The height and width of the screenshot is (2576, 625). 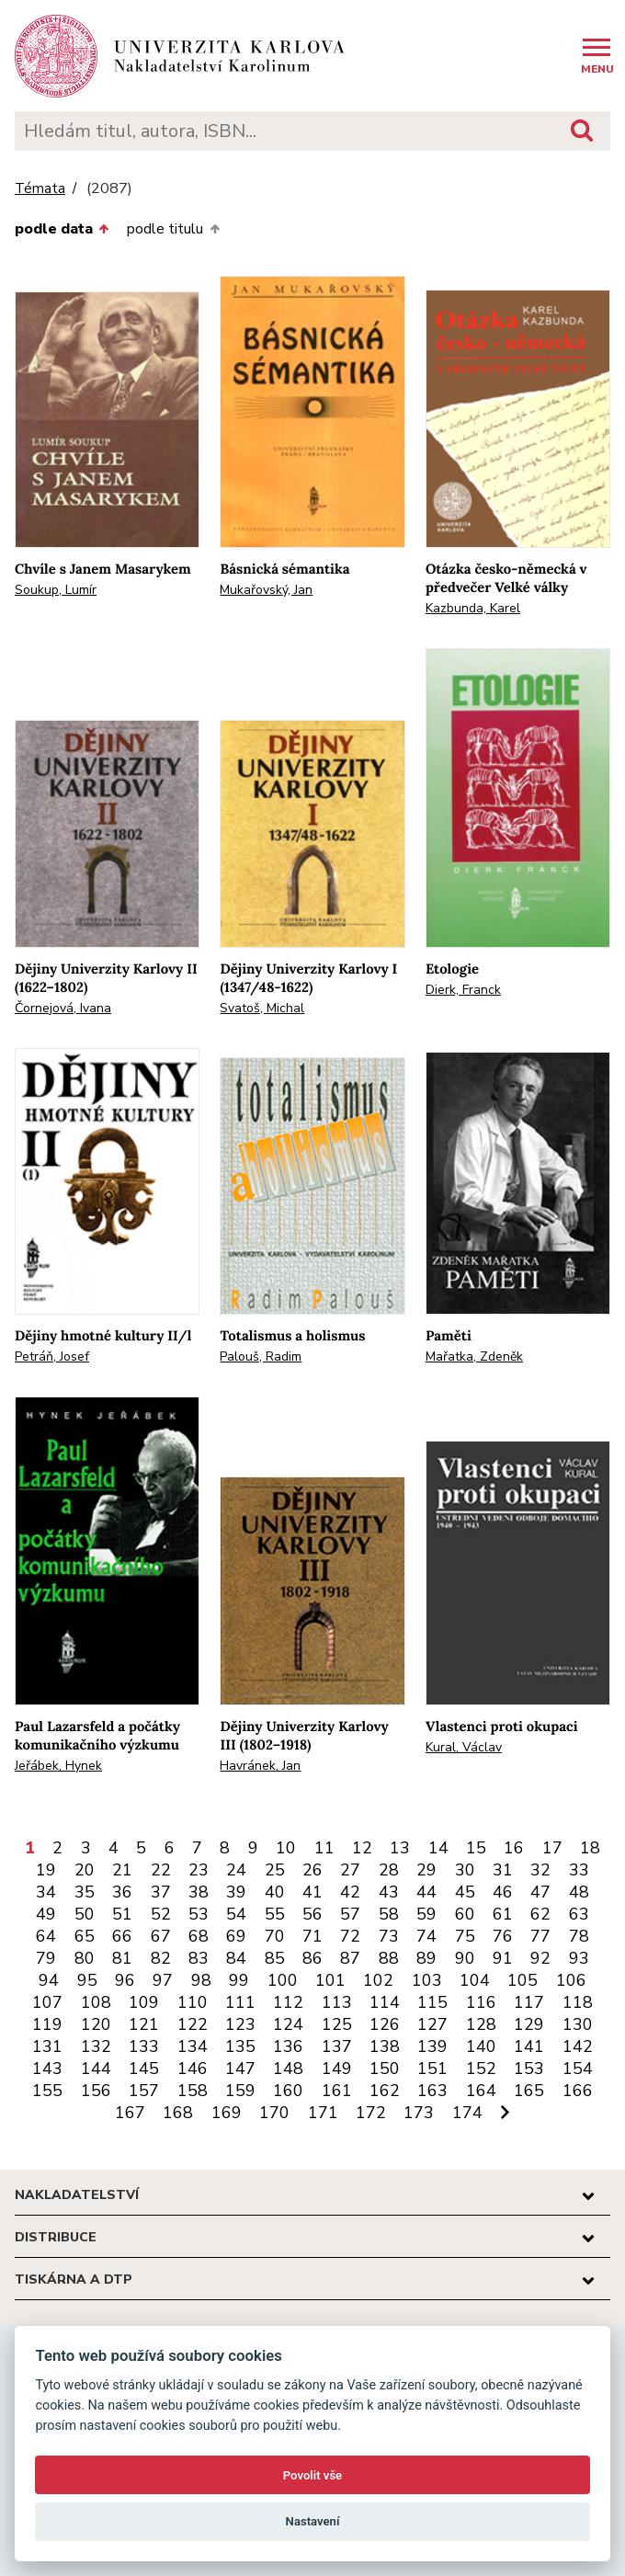 What do you see at coordinates (514, 1848) in the screenshot?
I see `16` at bounding box center [514, 1848].